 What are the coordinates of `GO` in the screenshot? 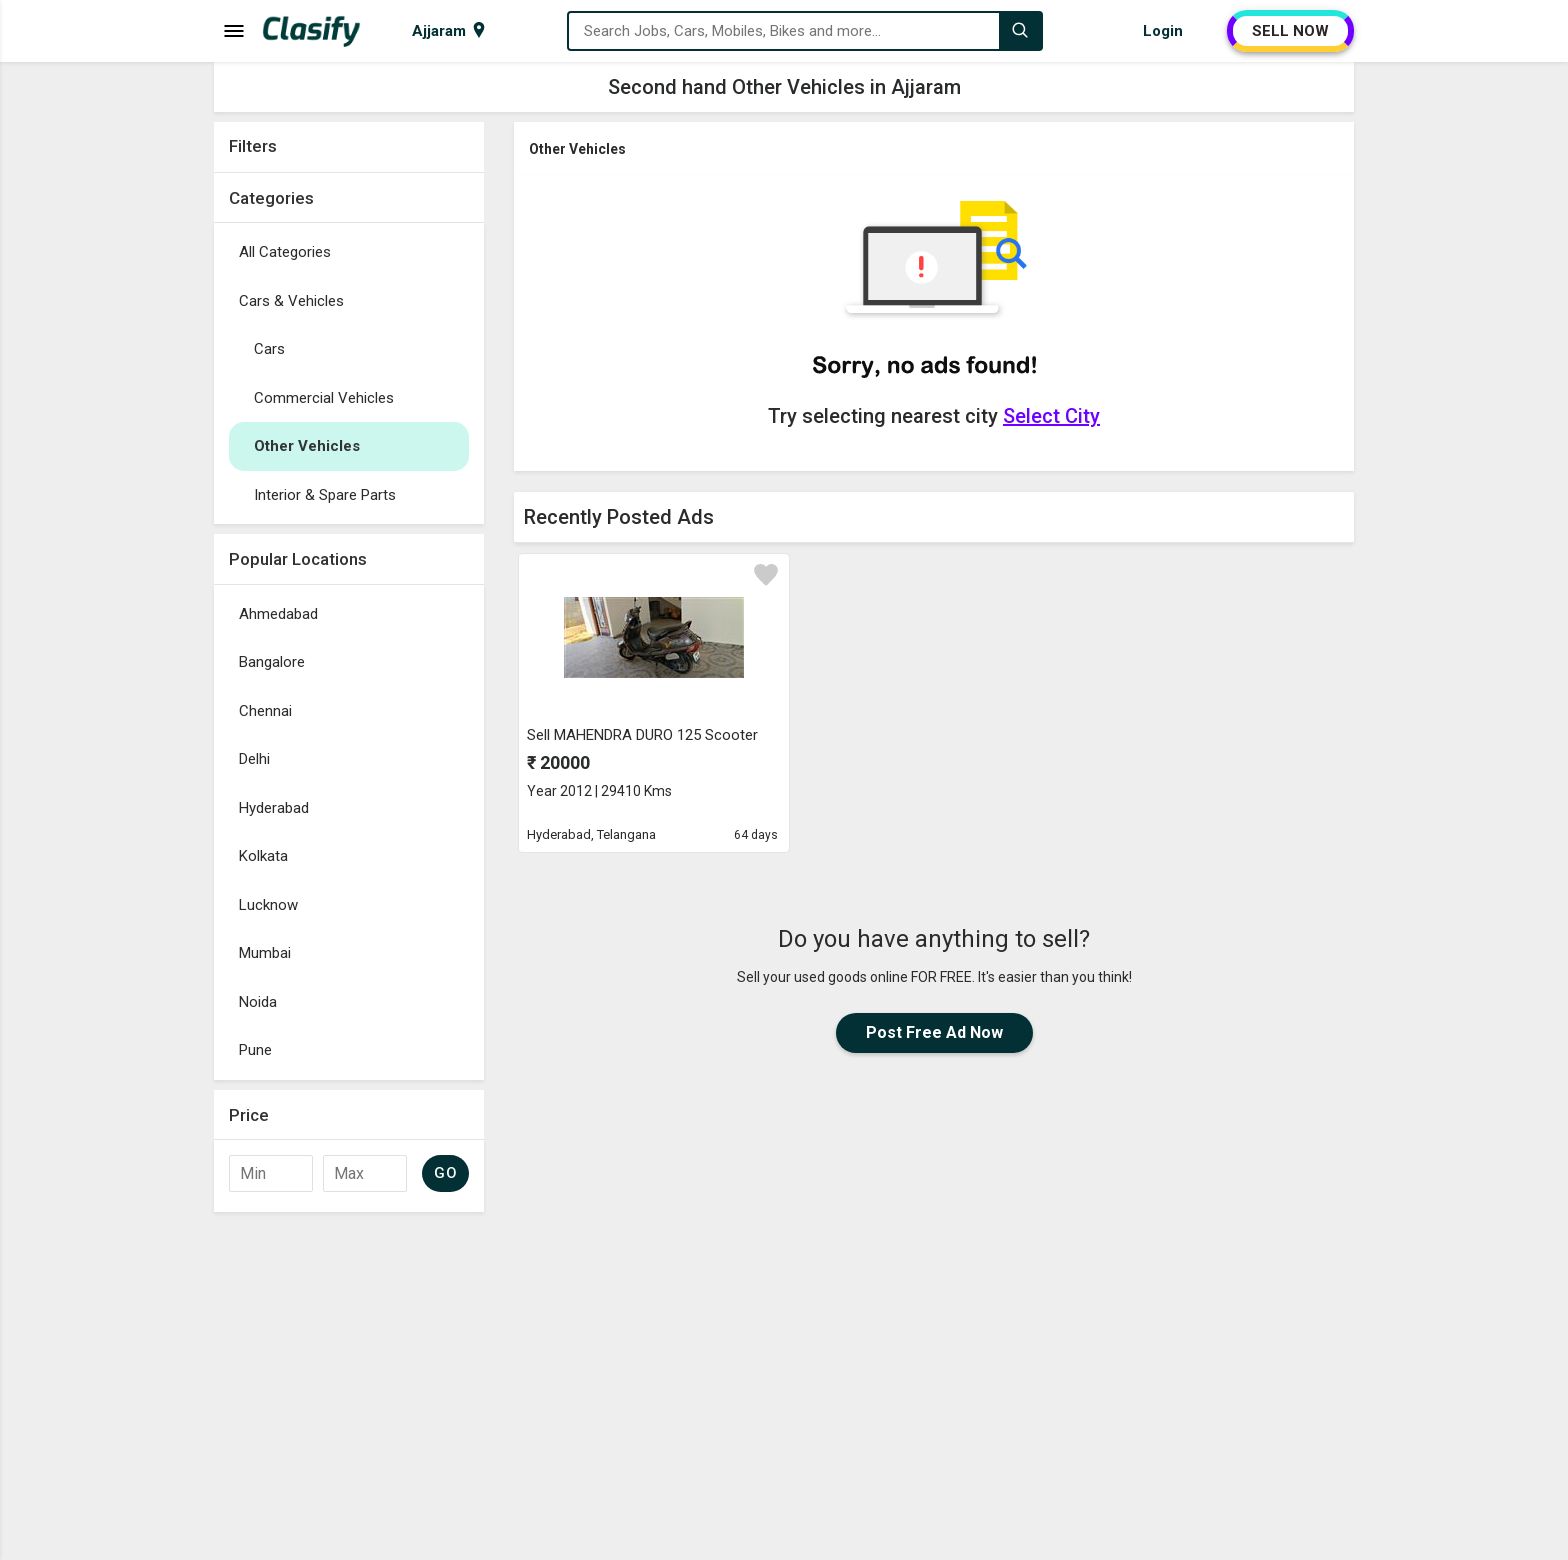 It's located at (445, 1173).